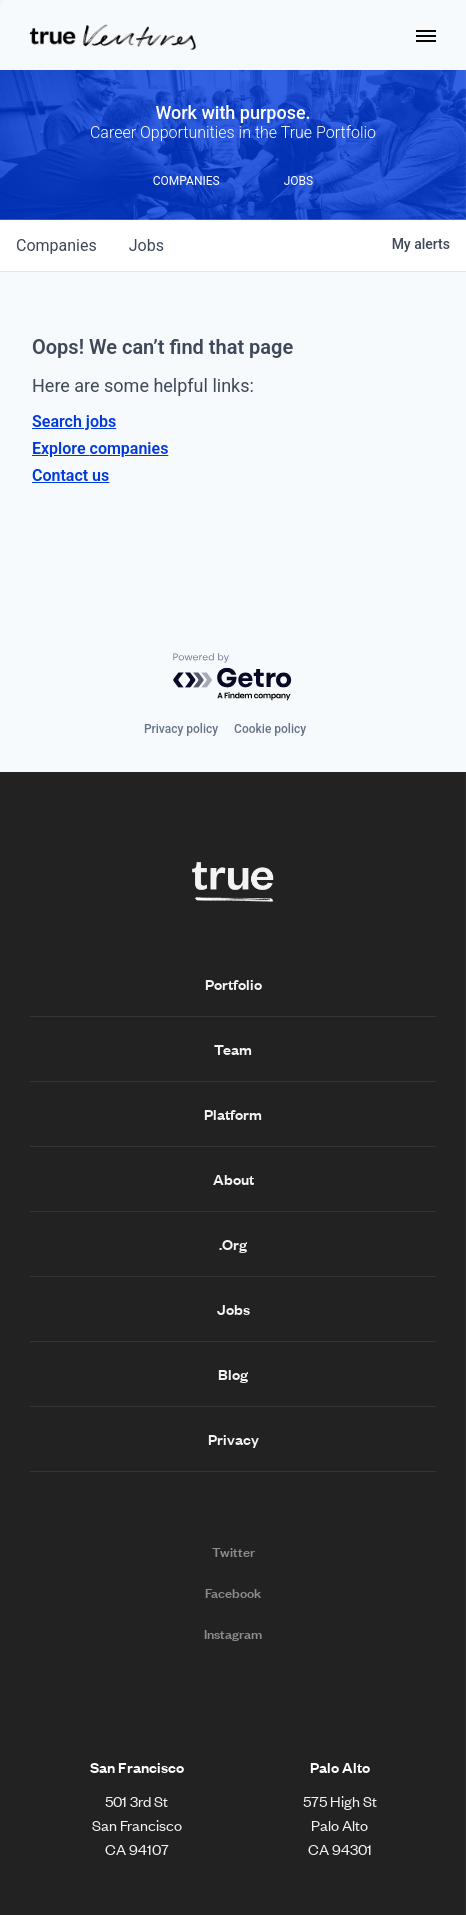 This screenshot has width=466, height=1915. What do you see at coordinates (233, 1049) in the screenshot?
I see `Team` at bounding box center [233, 1049].